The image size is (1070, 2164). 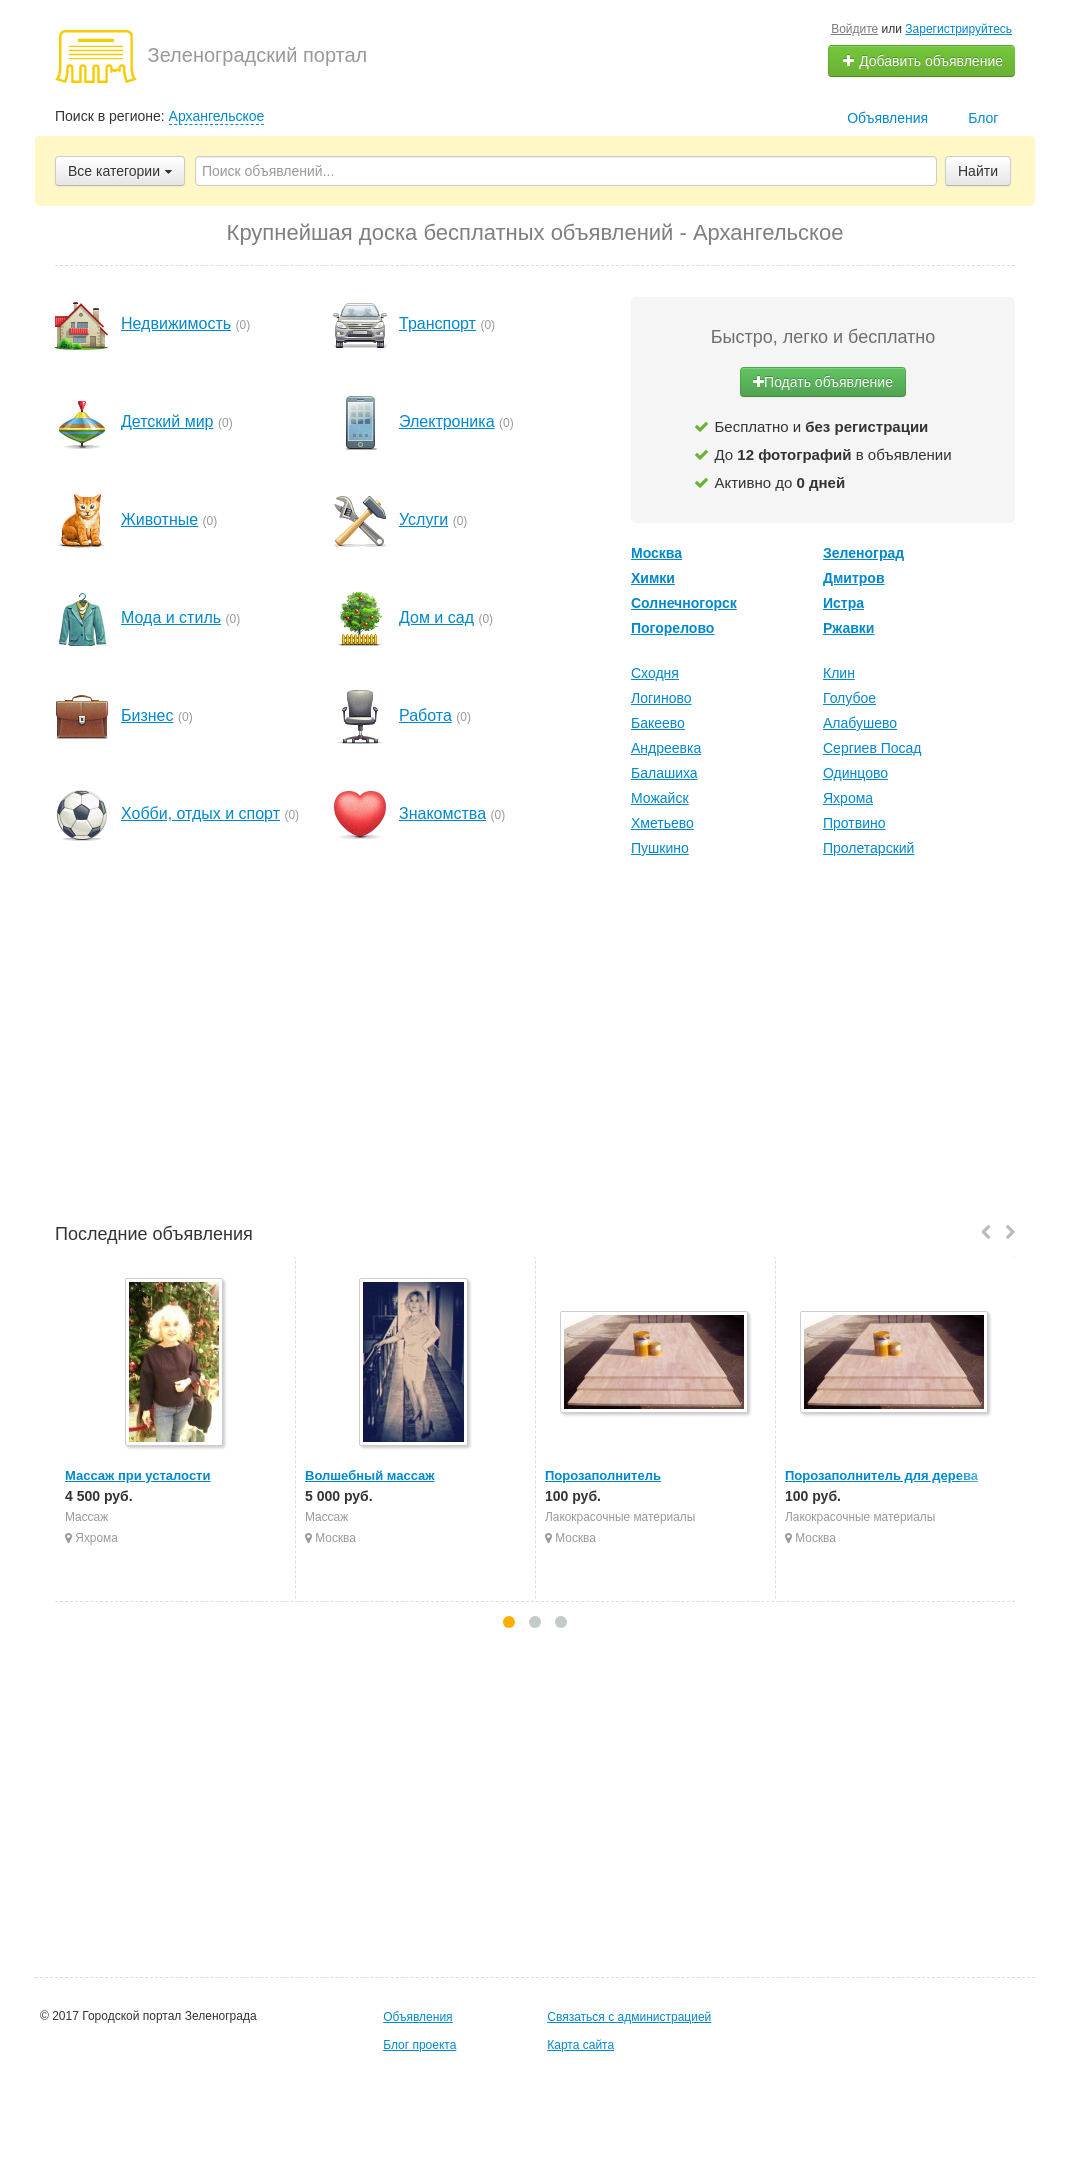 I want to click on Андреевка, so click(x=666, y=748).